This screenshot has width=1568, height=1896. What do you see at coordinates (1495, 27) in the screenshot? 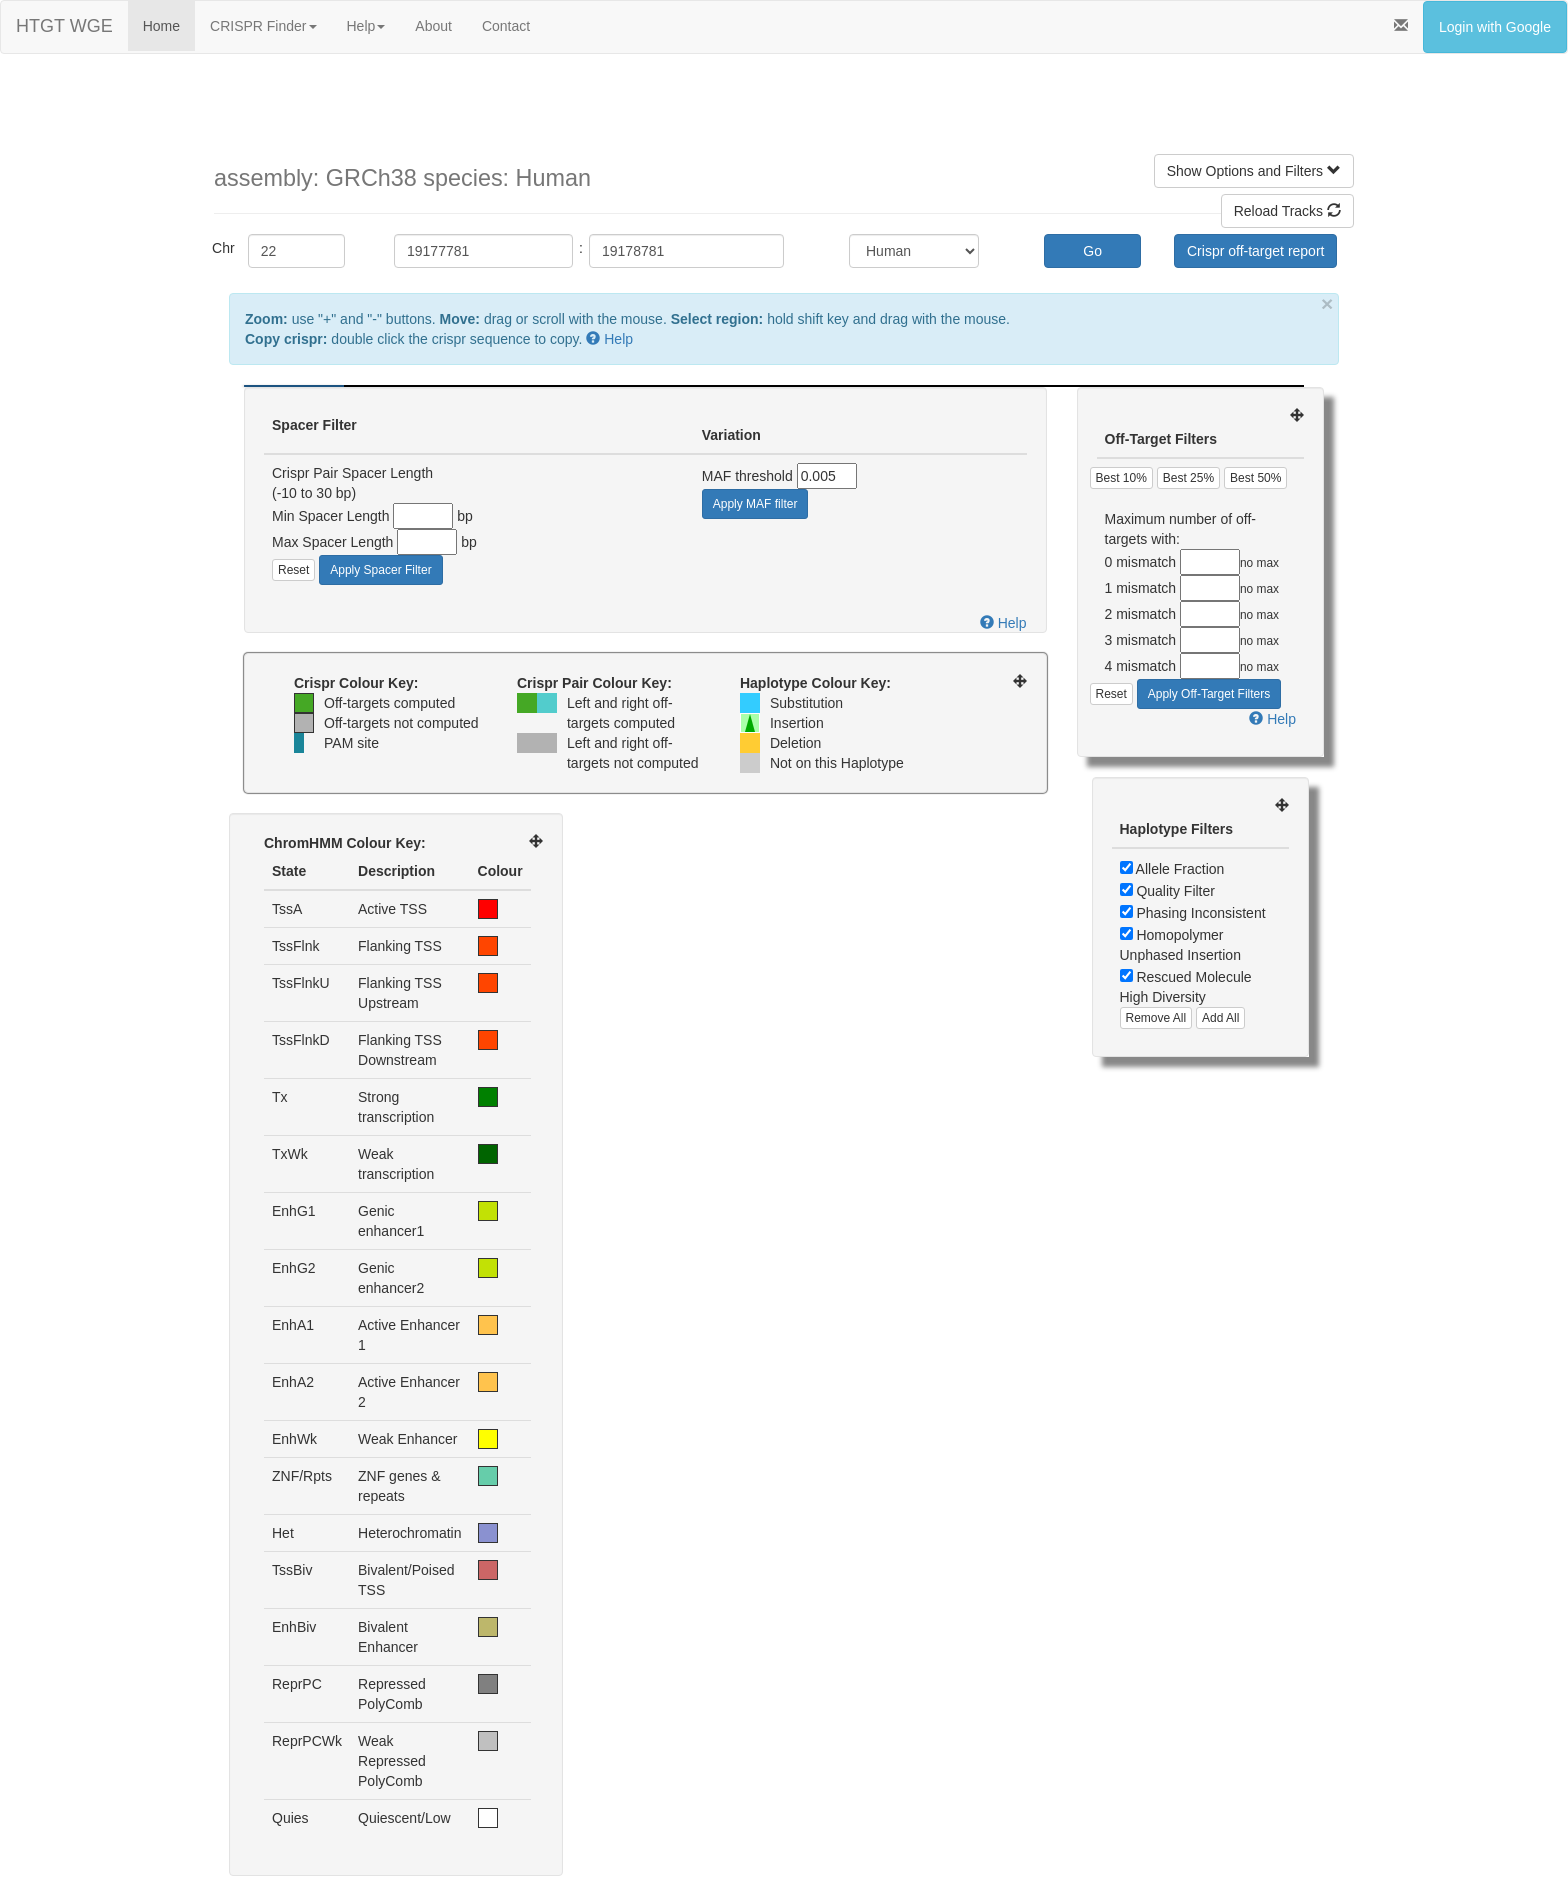
I see `Login with Google` at bounding box center [1495, 27].